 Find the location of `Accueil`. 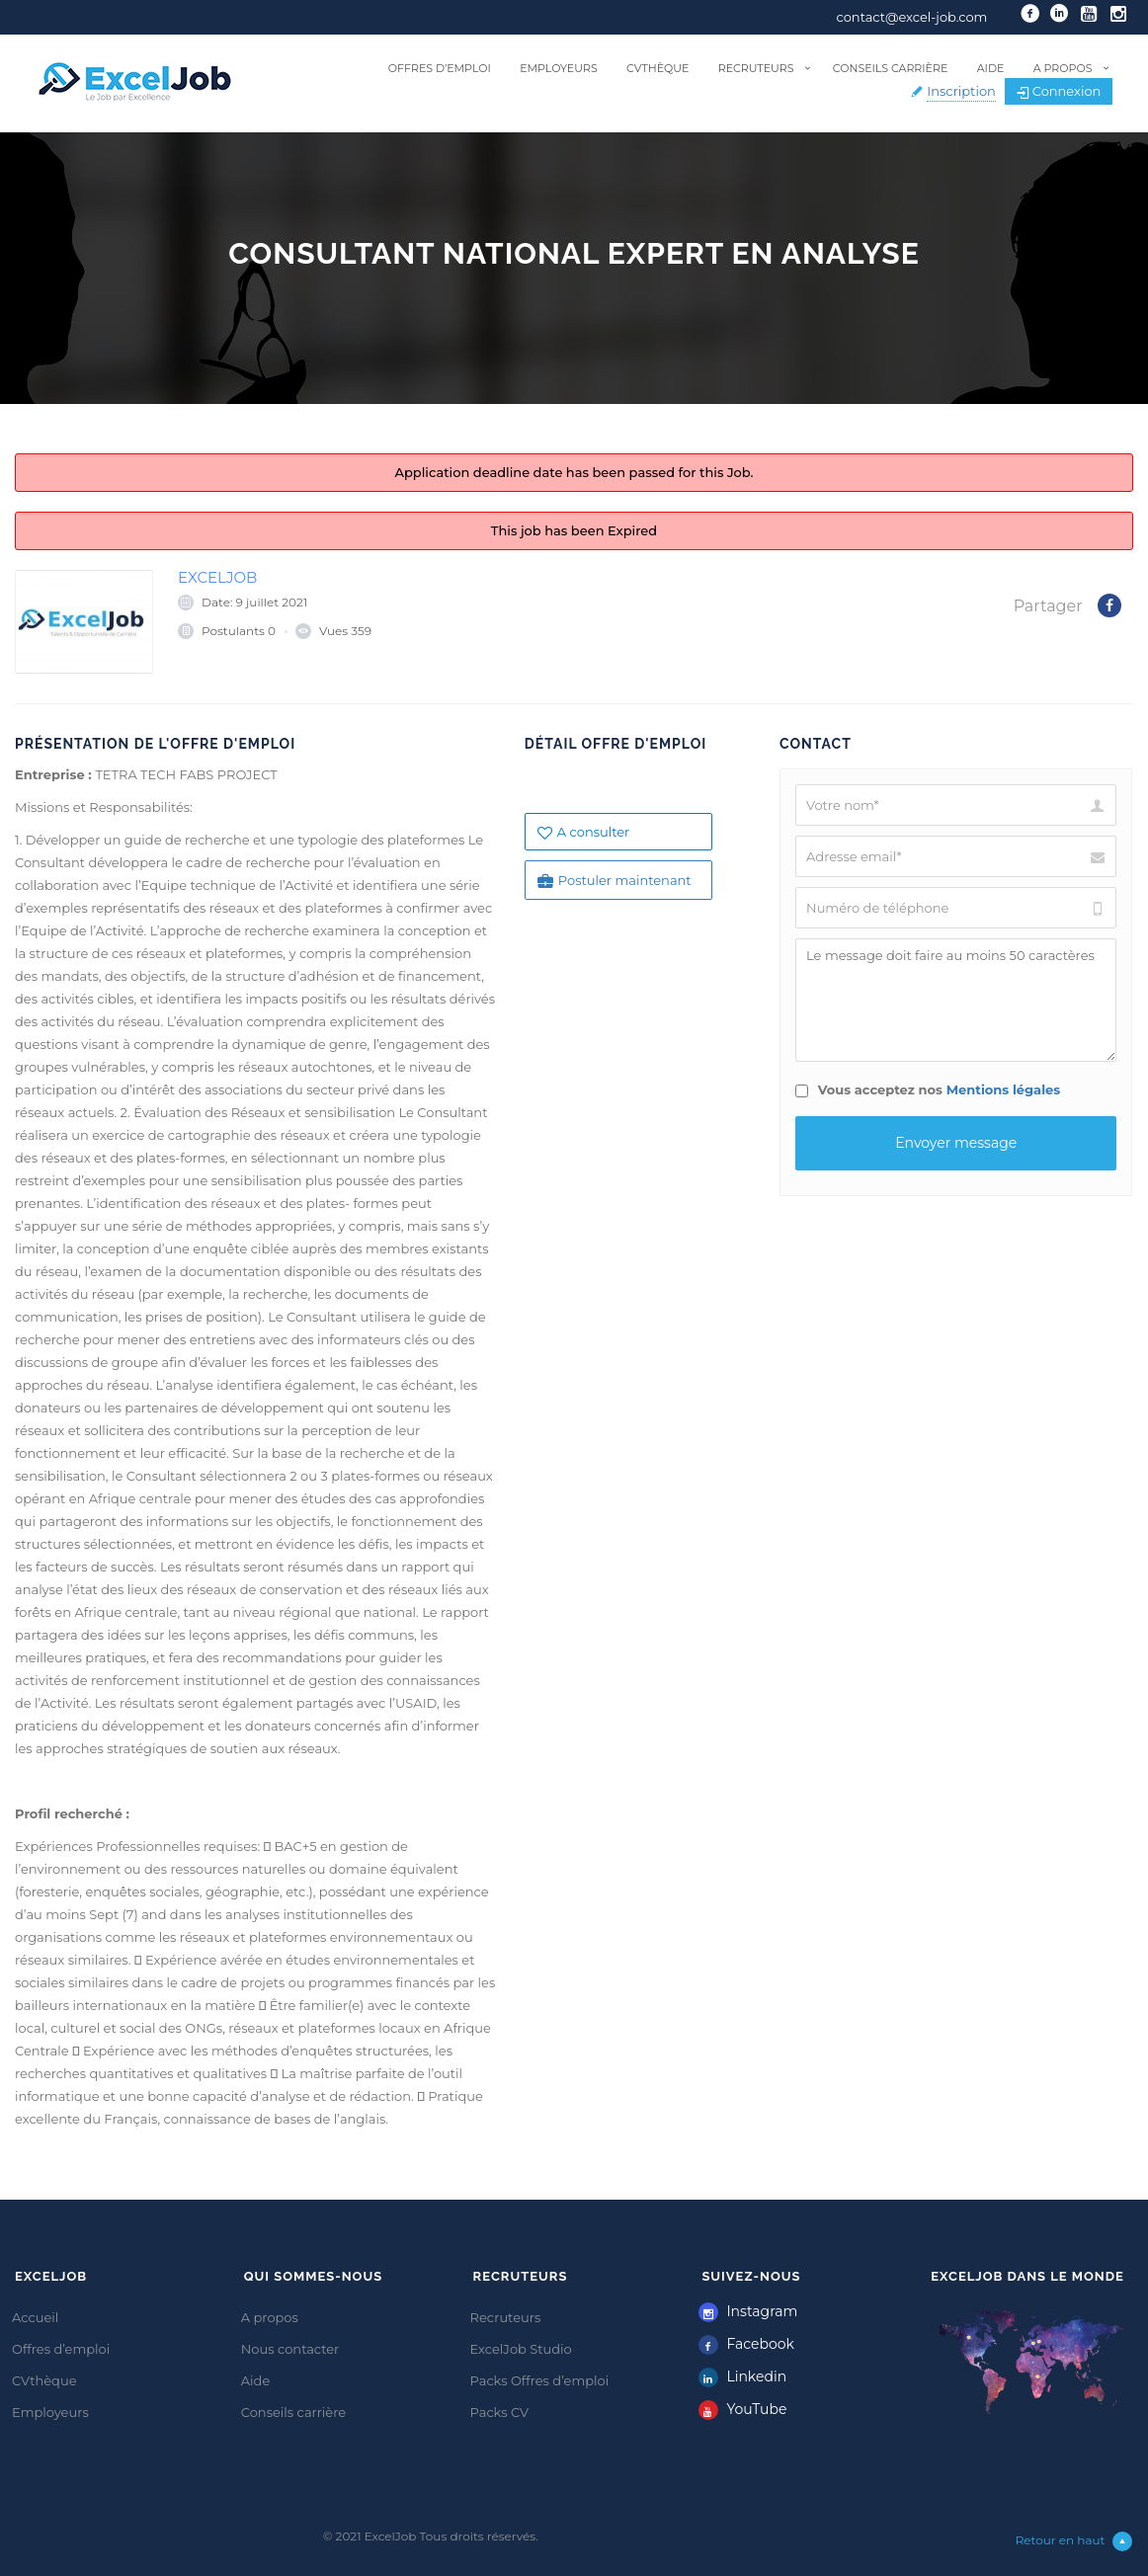

Accueil is located at coordinates (35, 2317).